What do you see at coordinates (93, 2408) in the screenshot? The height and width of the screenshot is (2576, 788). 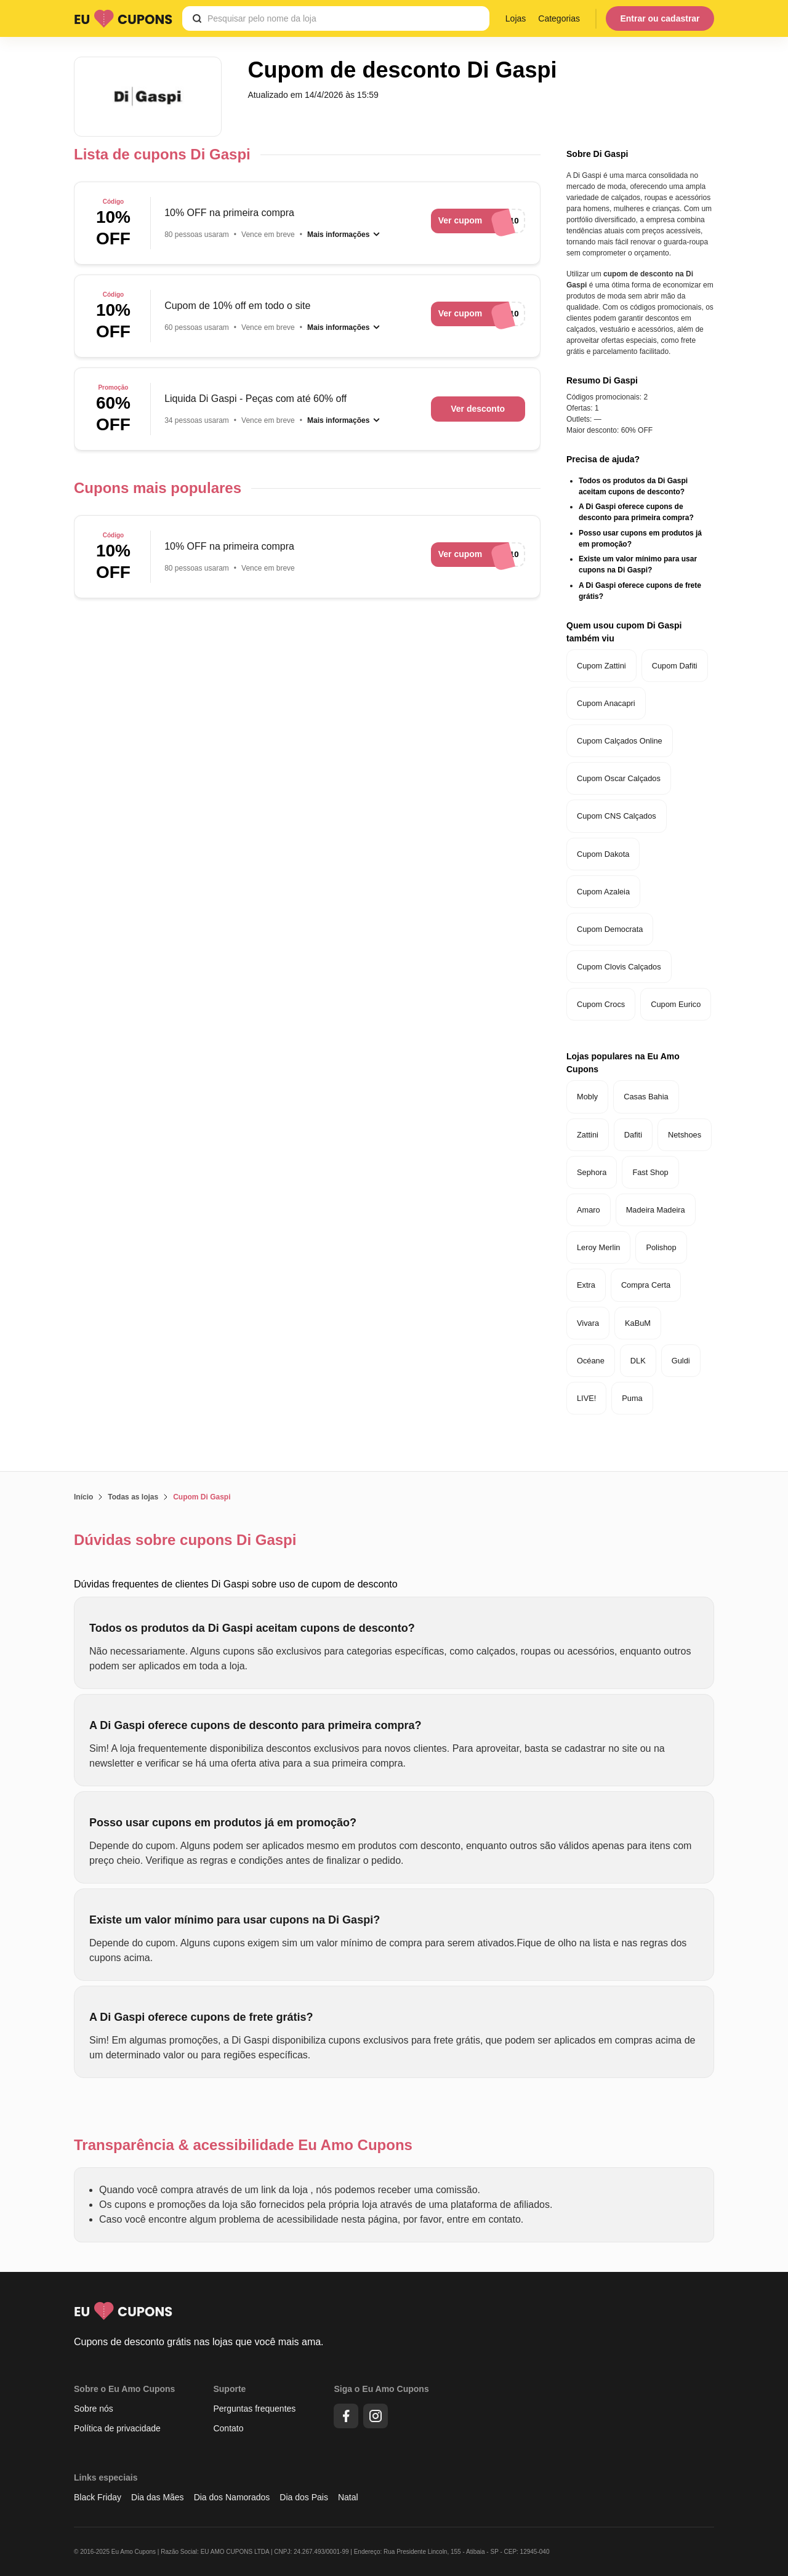 I see `Sobre nós` at bounding box center [93, 2408].